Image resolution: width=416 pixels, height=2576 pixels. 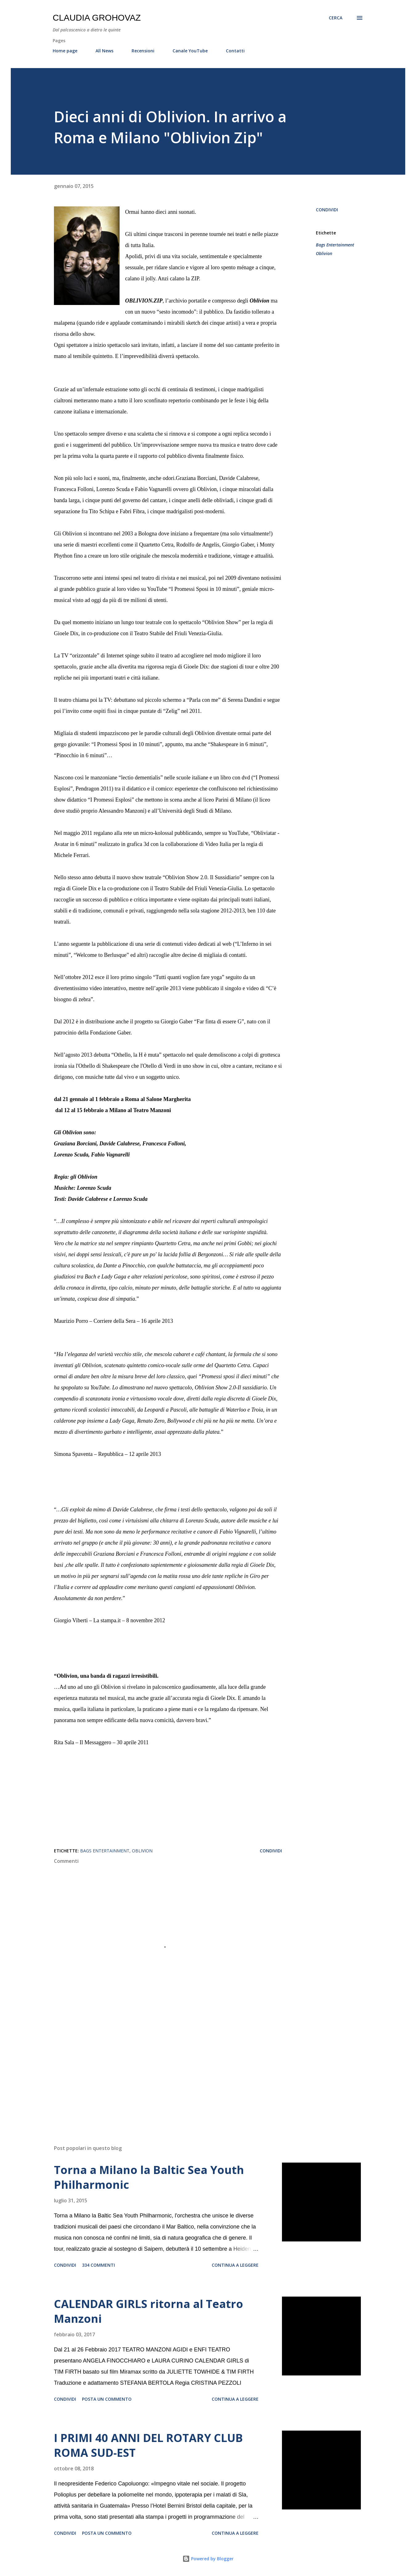 What do you see at coordinates (324, 253) in the screenshot?
I see `Oblivion` at bounding box center [324, 253].